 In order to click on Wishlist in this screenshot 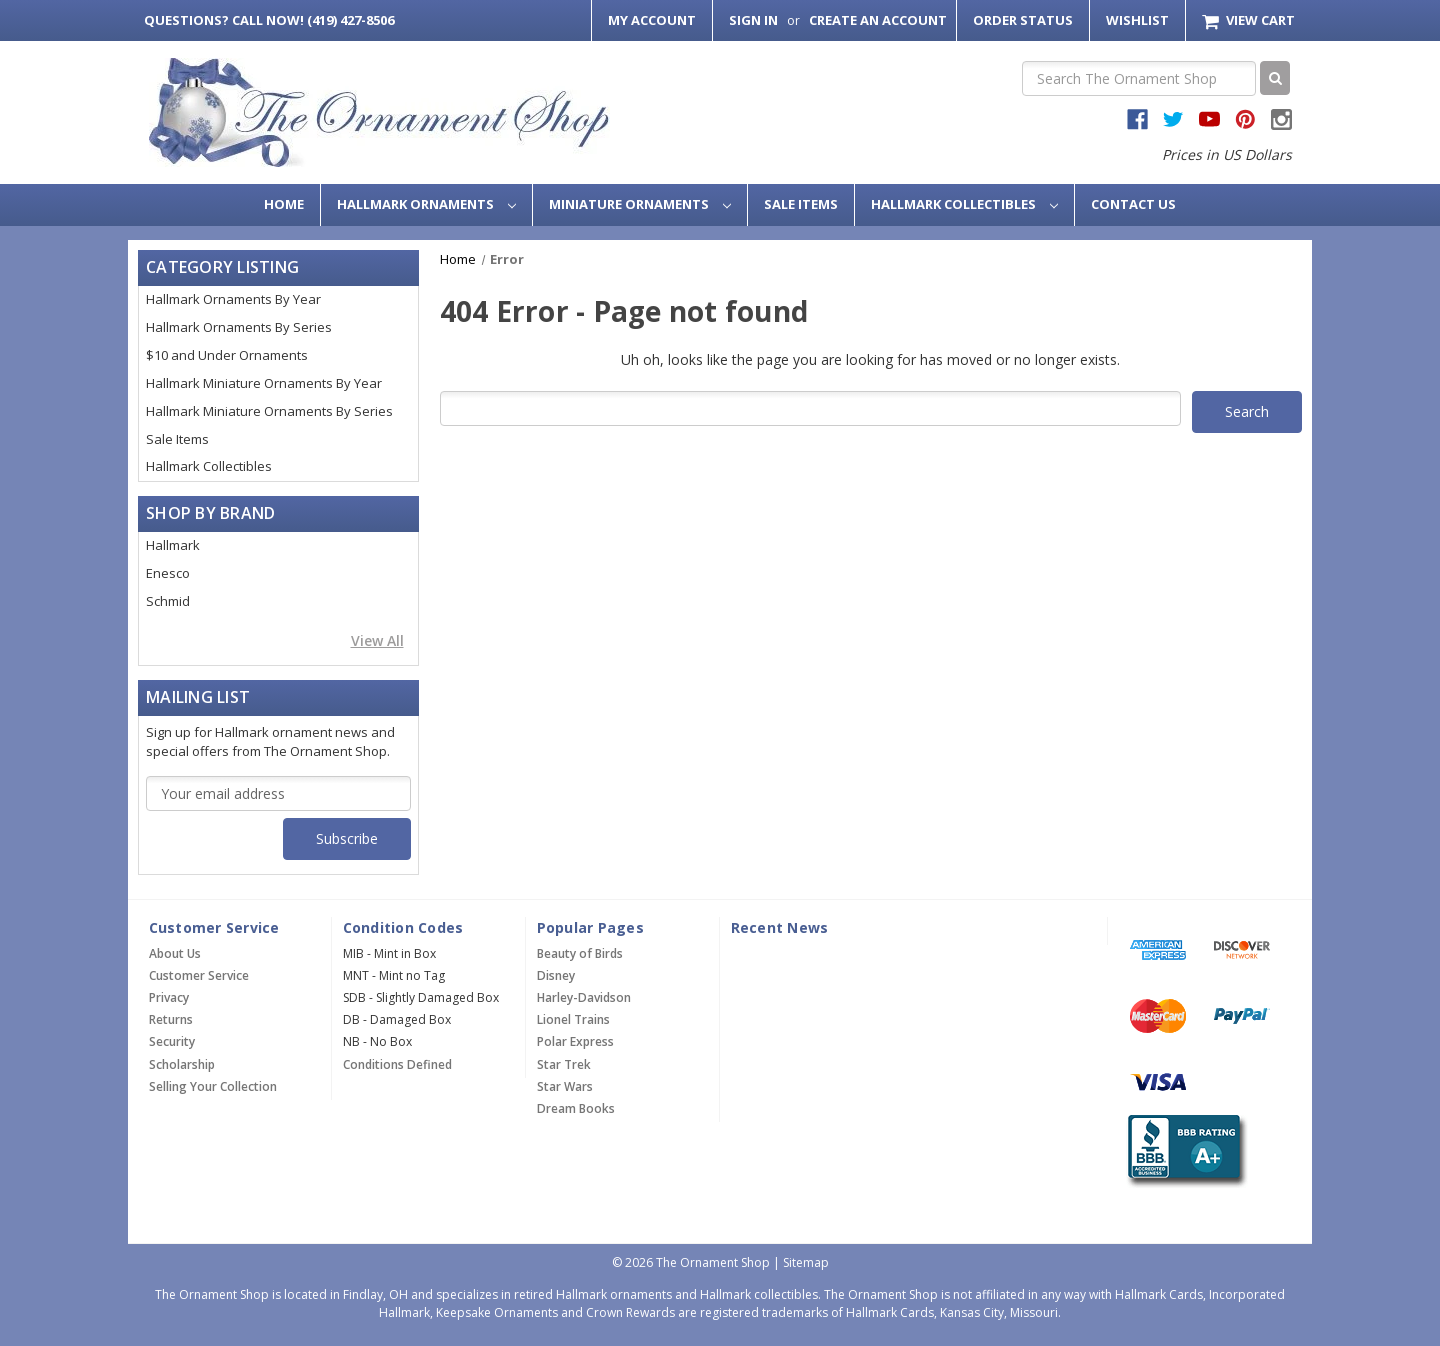, I will do `click(1137, 20)`.